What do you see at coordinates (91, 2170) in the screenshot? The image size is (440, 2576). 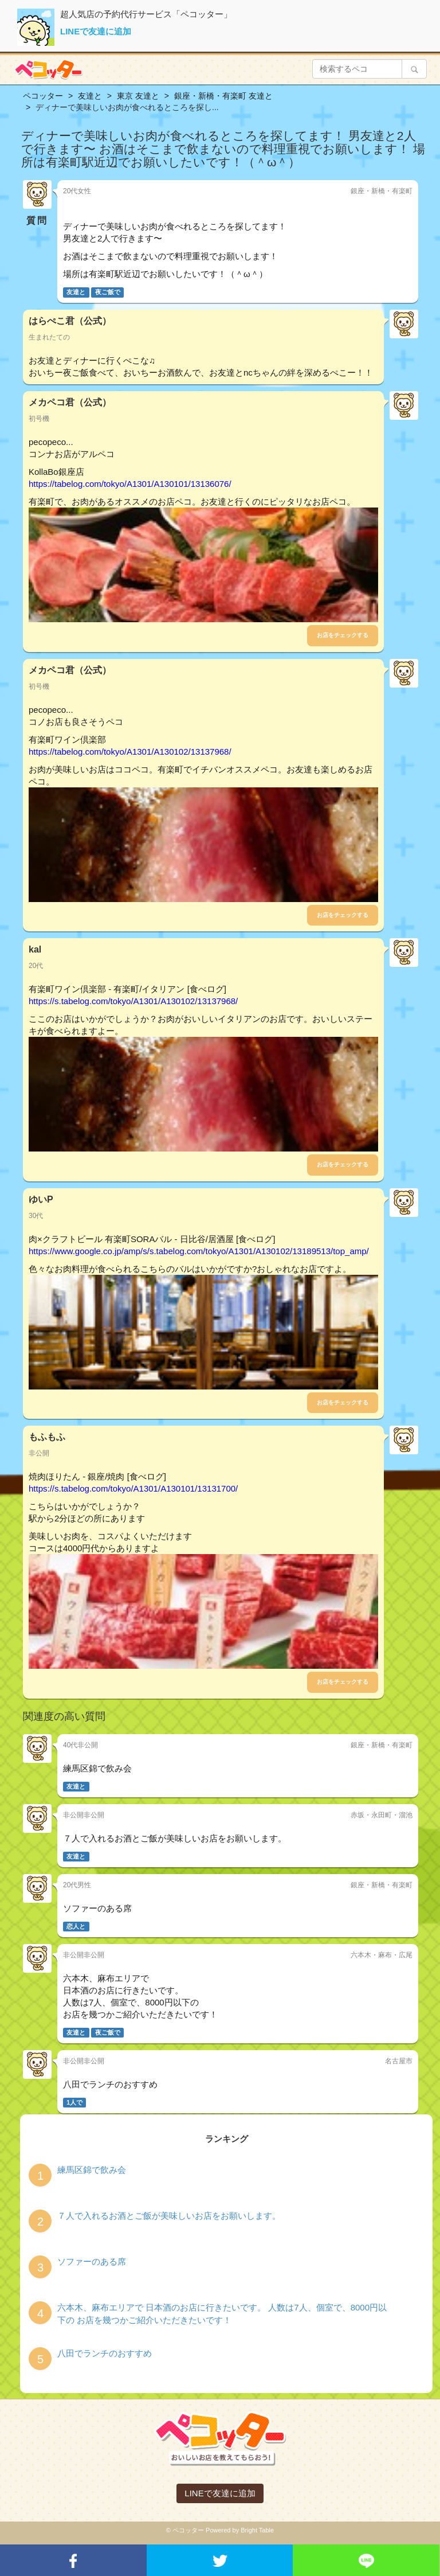 I see `練馬区錦で飲み会` at bounding box center [91, 2170].